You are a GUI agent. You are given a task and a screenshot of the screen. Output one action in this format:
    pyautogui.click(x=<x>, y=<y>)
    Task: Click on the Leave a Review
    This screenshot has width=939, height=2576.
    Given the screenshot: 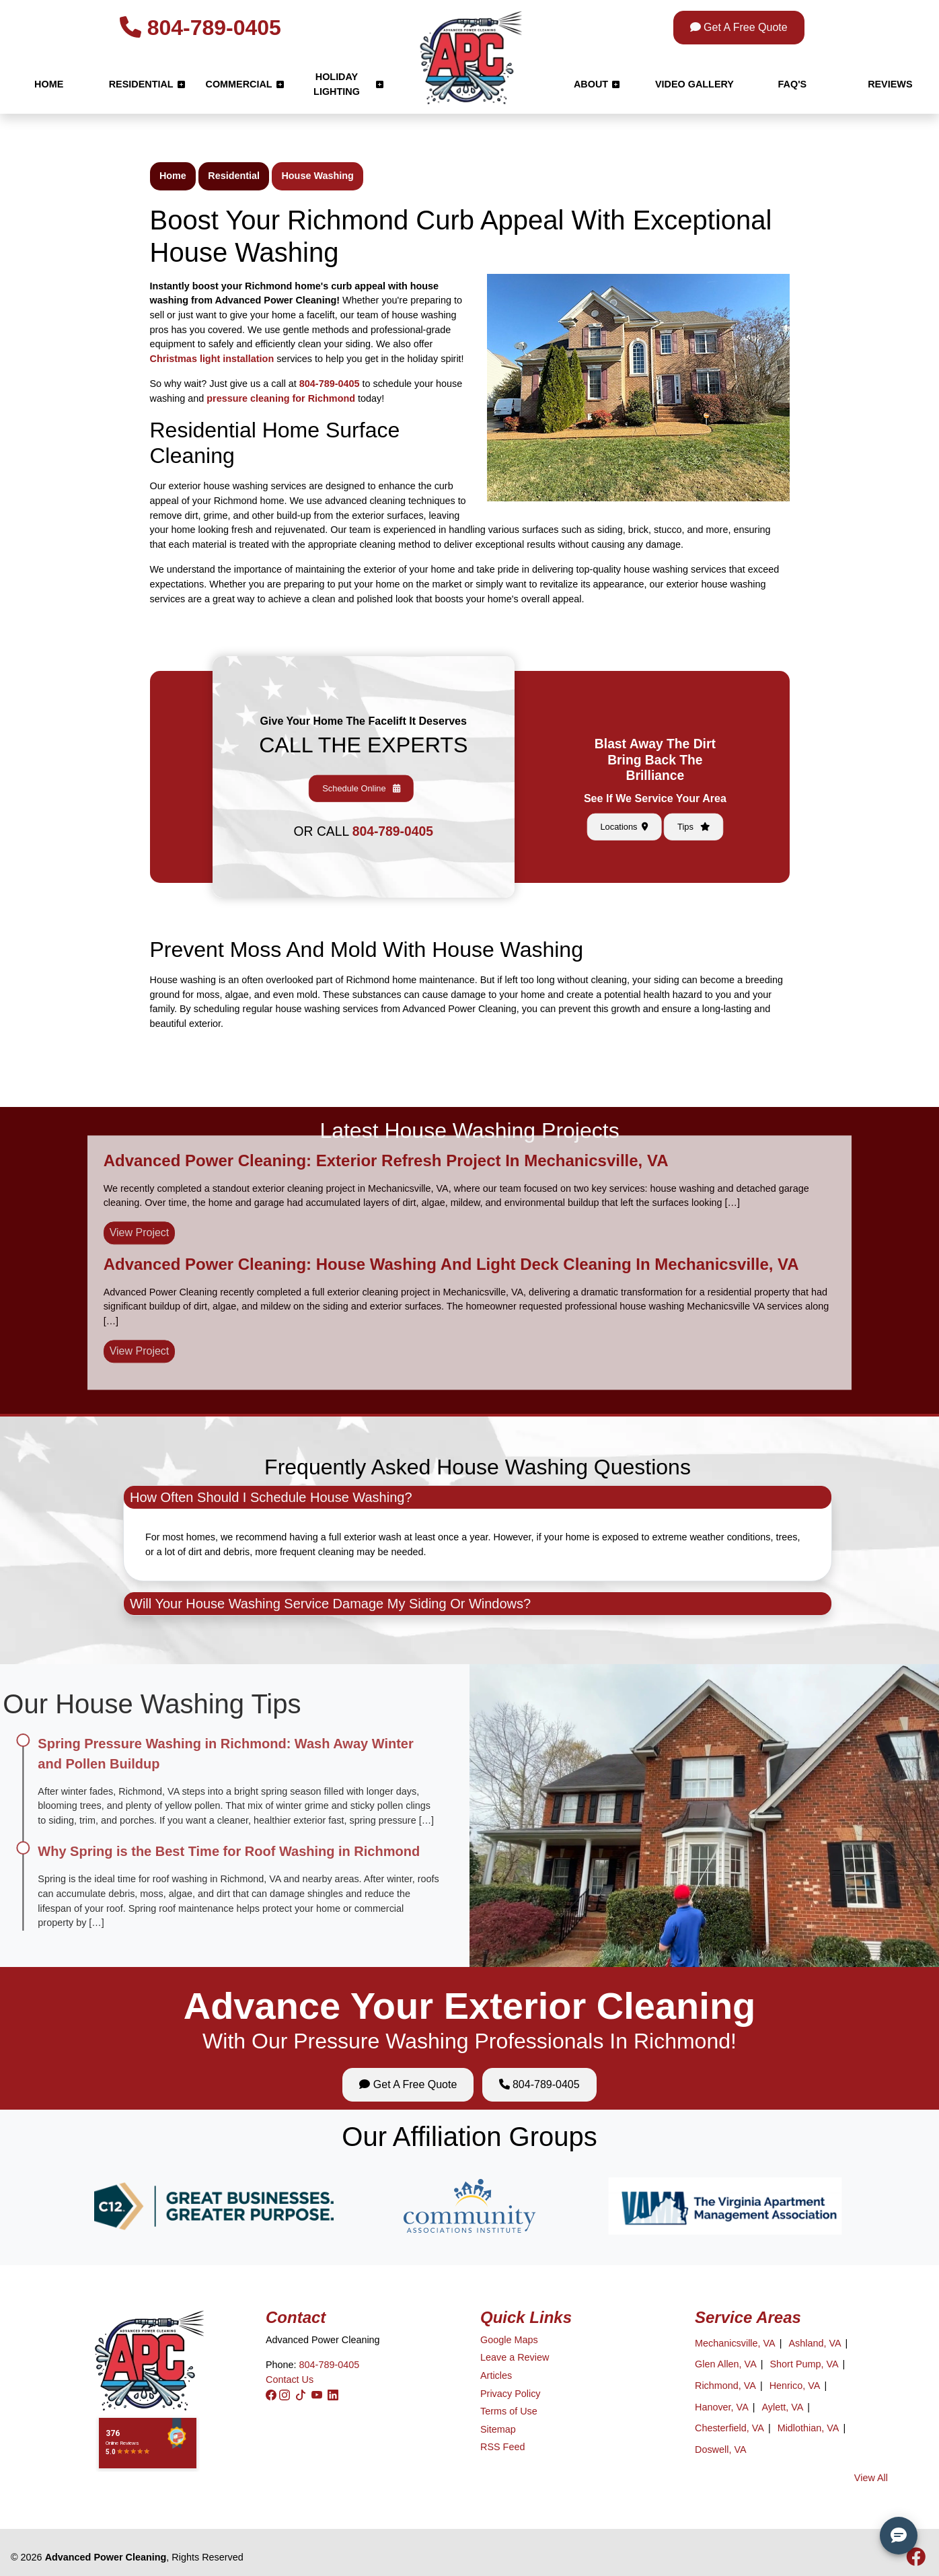 What is the action you would take?
    pyautogui.click(x=514, y=2357)
    